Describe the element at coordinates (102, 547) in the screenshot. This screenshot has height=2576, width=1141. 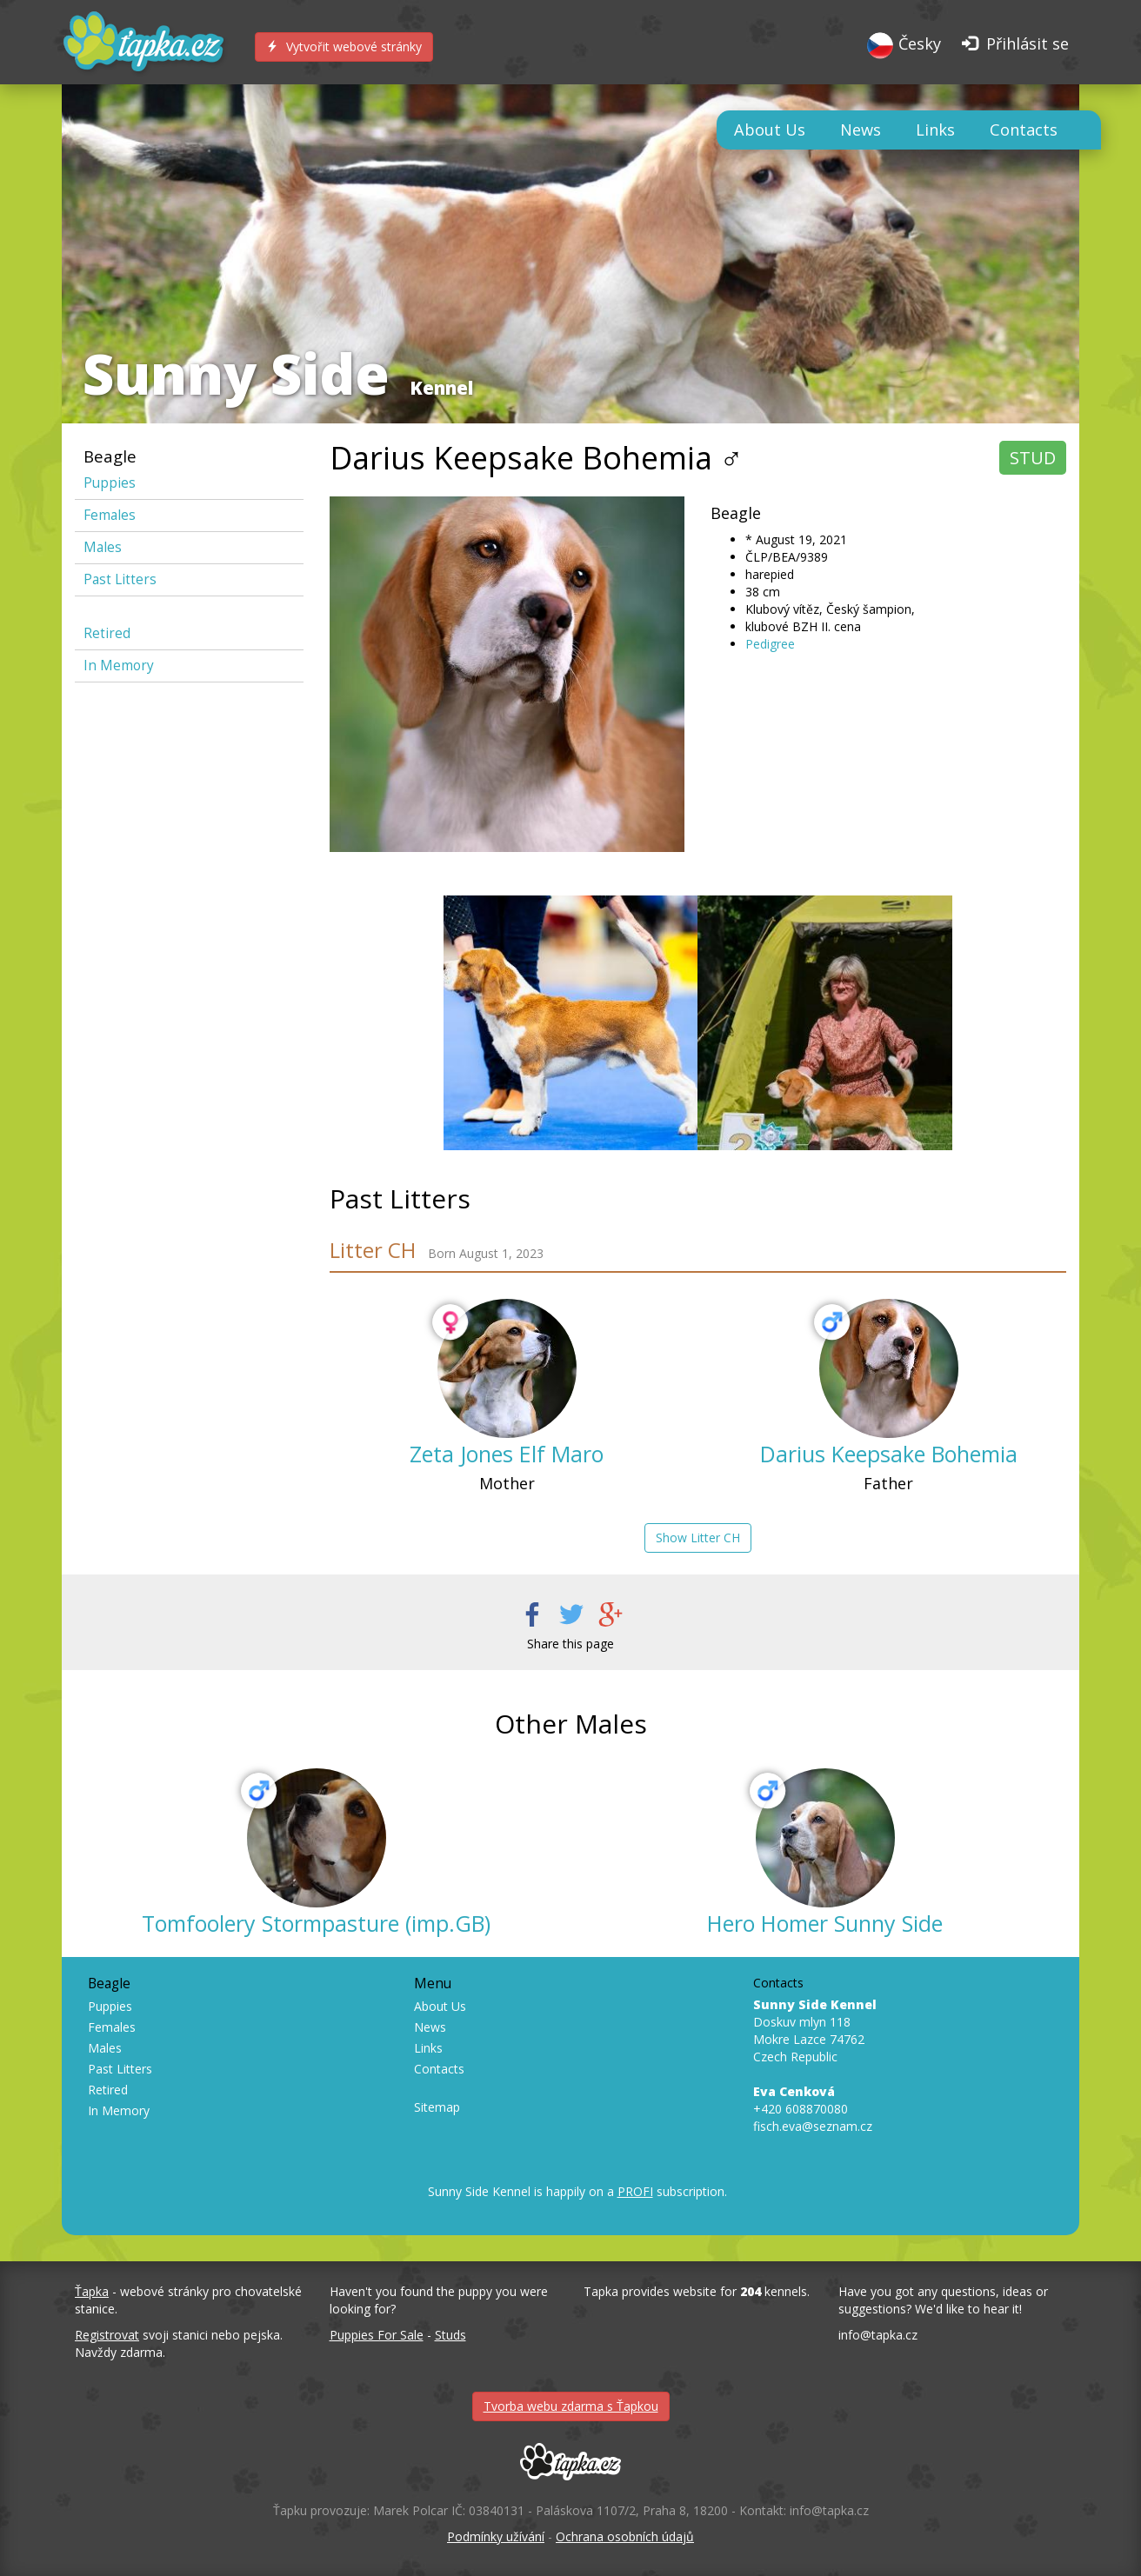
I see `Males` at that location.